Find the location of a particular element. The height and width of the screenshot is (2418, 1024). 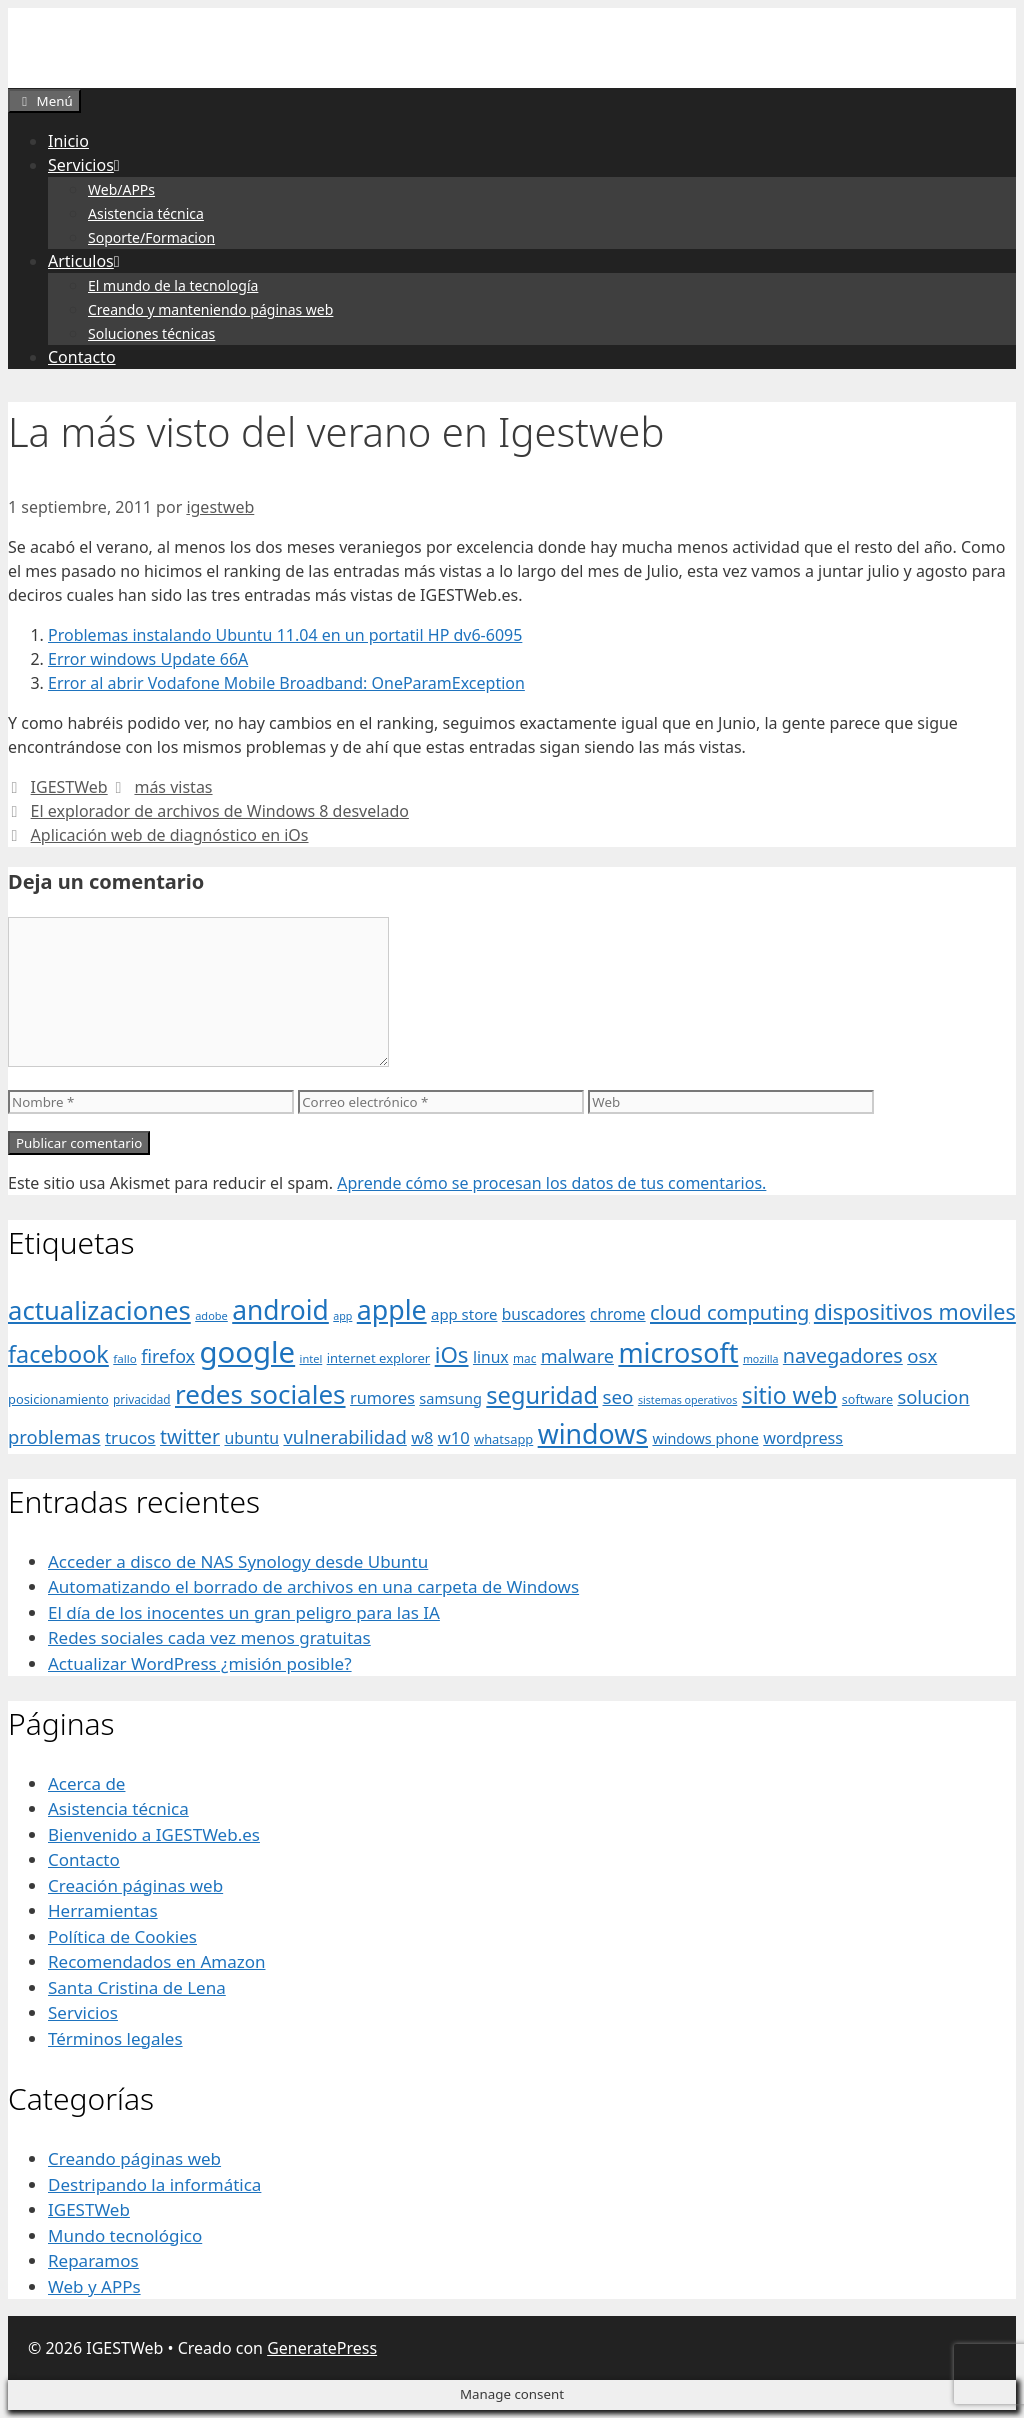

posicionamiento [posicionamiento (37 elementos)] is located at coordinates (58, 1399).